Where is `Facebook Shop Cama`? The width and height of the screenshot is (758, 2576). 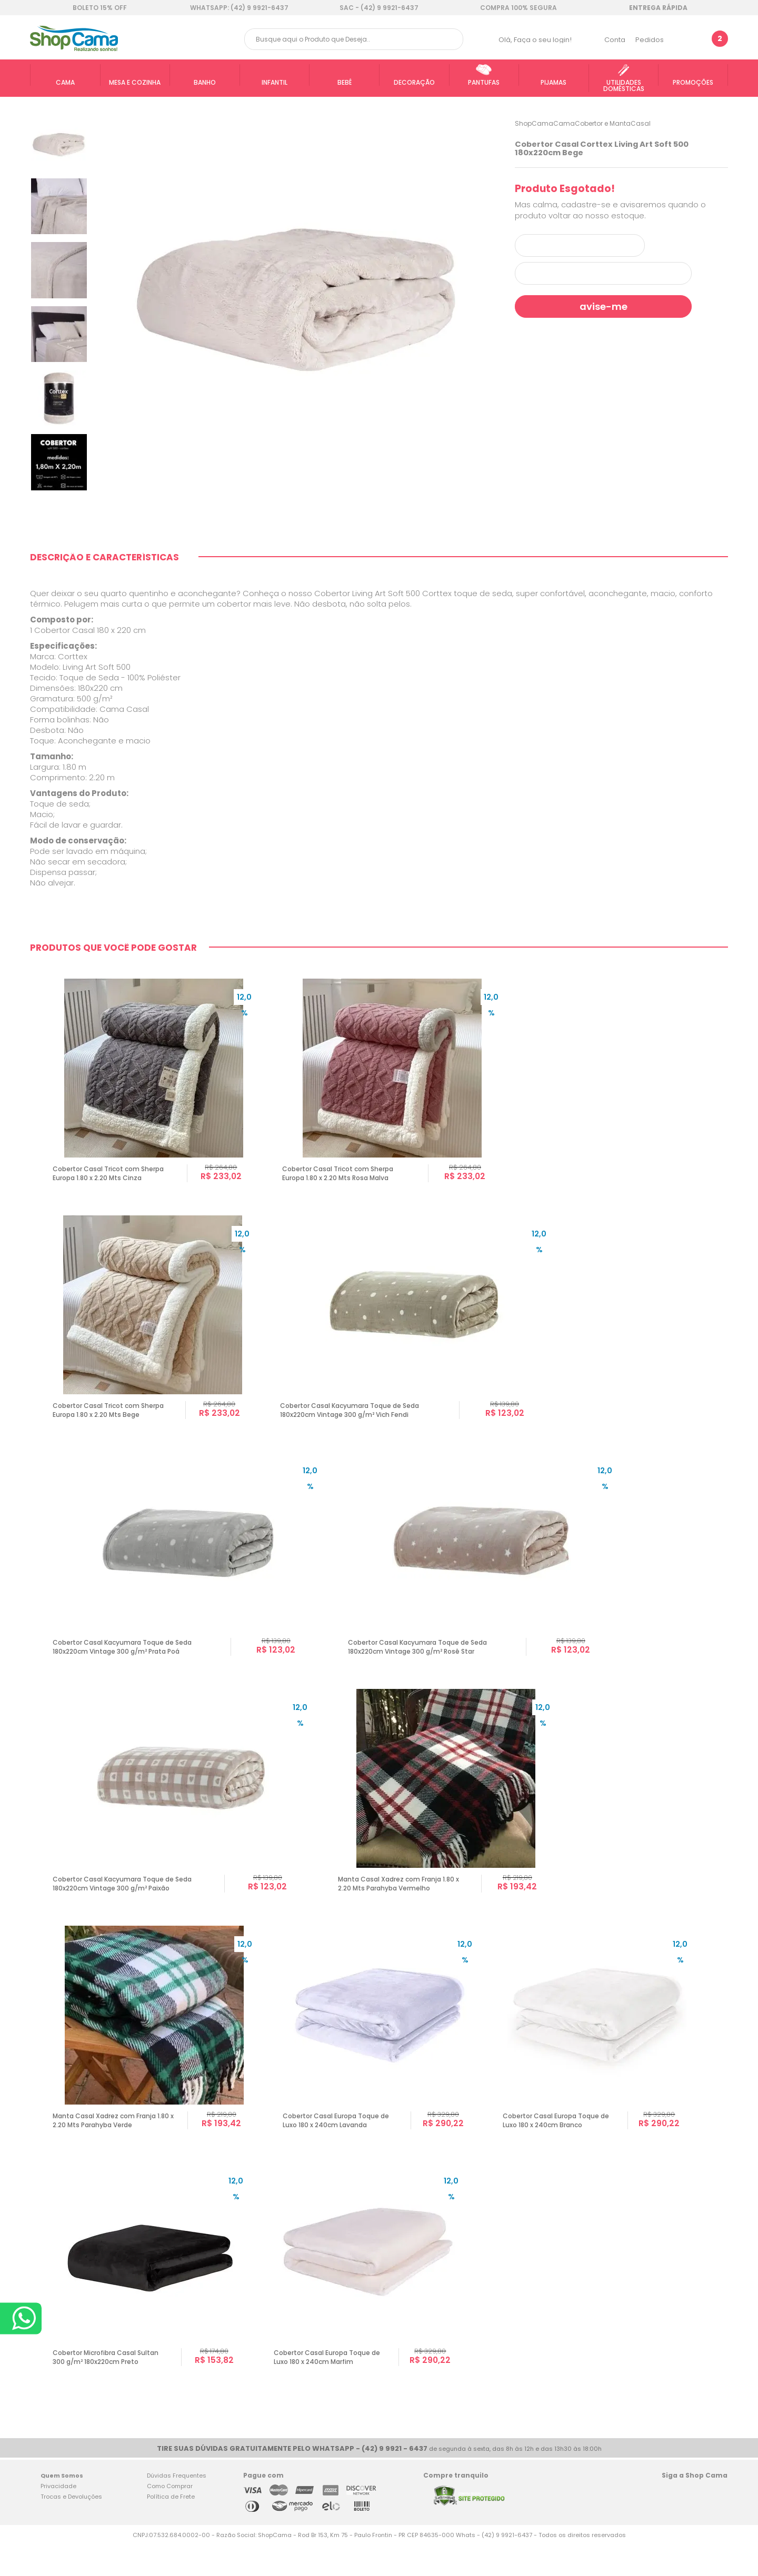
Facebook Shop Cama is located at coordinates (671, 2525).